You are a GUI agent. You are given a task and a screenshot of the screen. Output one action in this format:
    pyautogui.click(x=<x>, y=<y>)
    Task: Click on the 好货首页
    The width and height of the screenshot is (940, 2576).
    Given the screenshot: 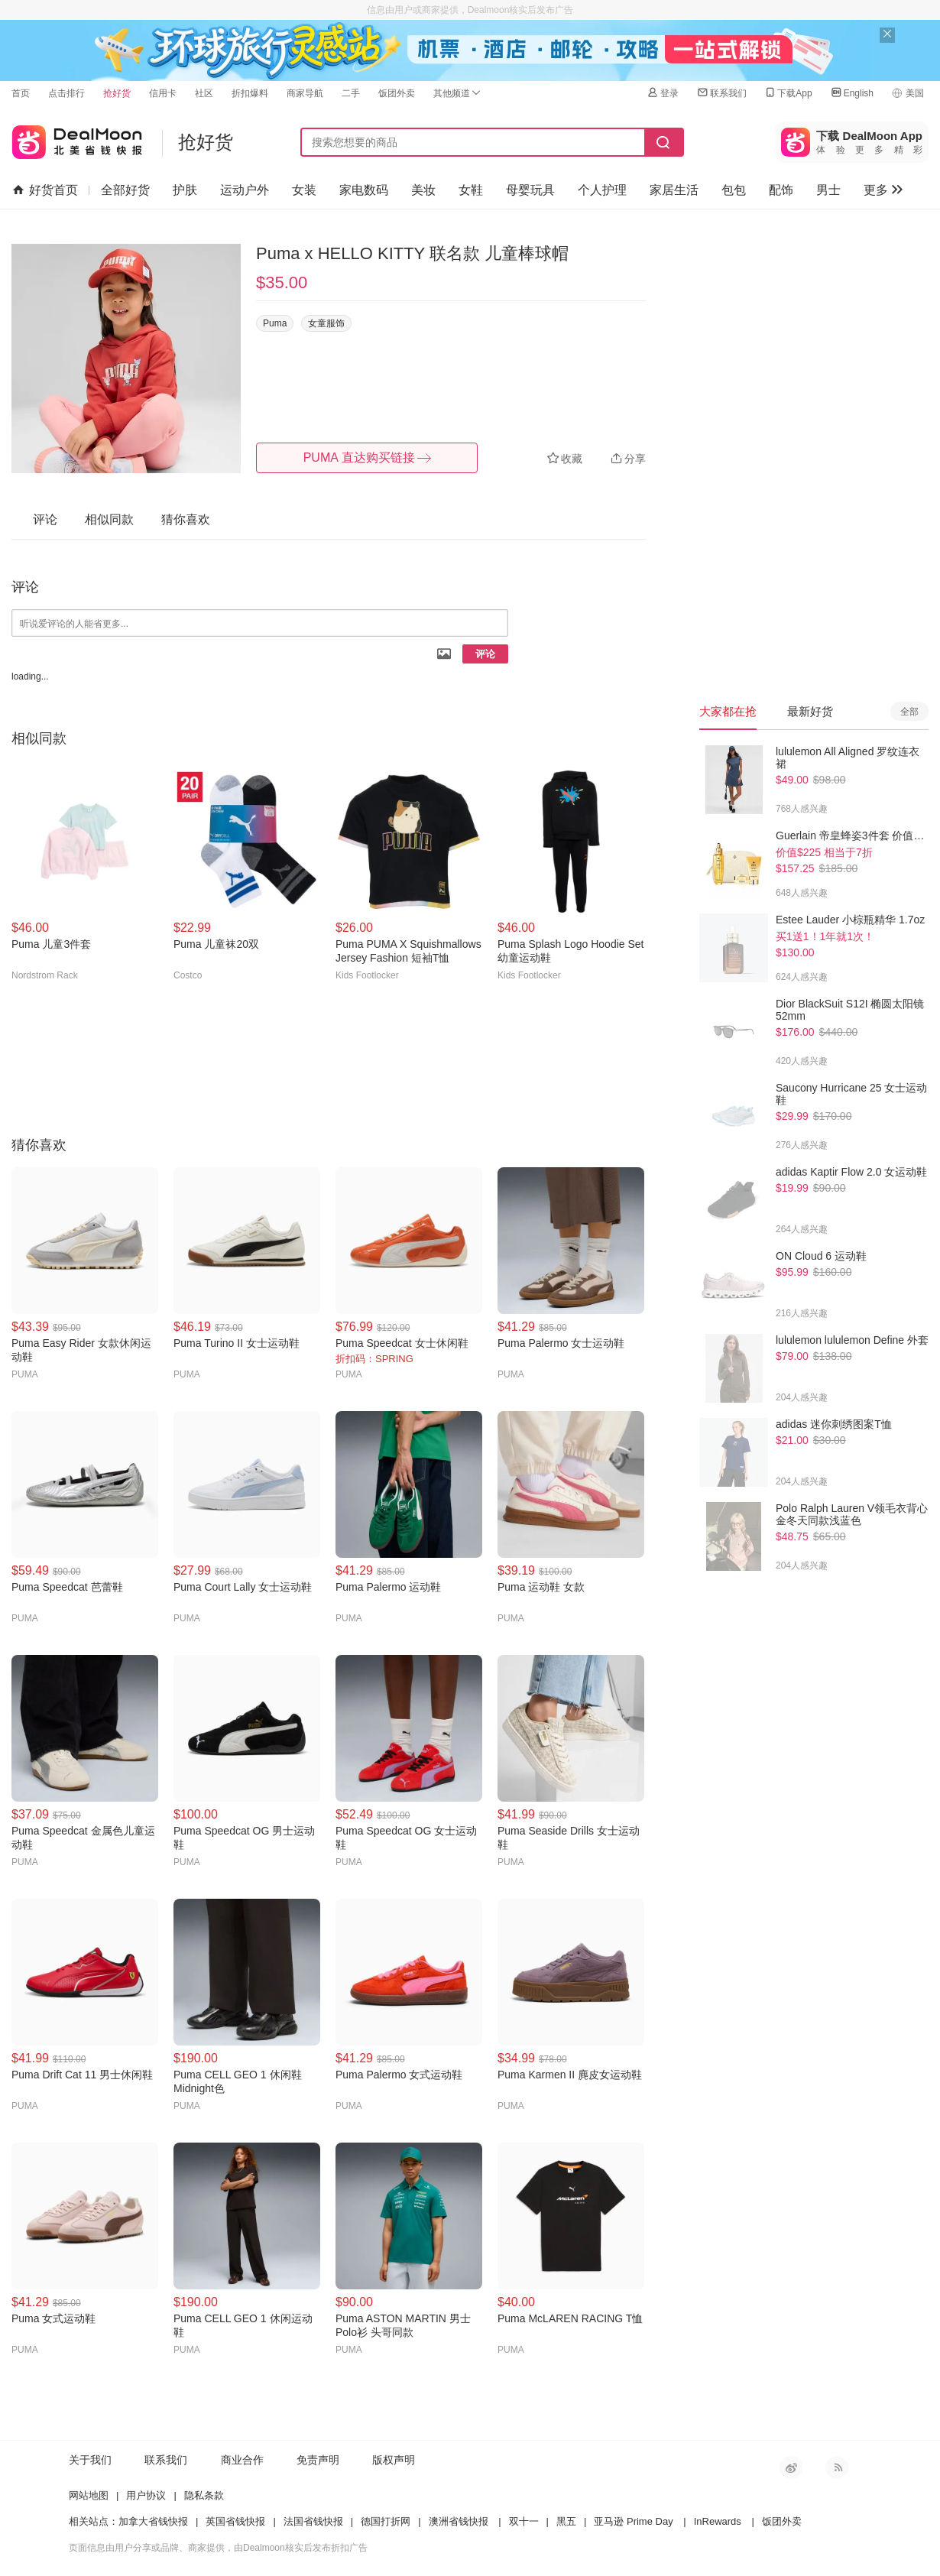 What is the action you would take?
    pyautogui.click(x=45, y=190)
    